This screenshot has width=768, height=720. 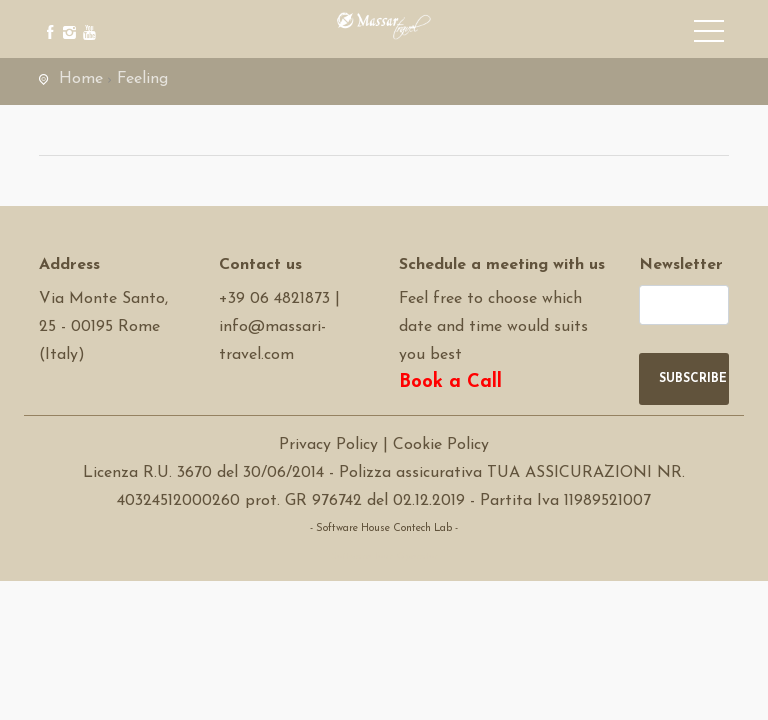 What do you see at coordinates (384, 528) in the screenshot?
I see `- Software House Contech Lab -` at bounding box center [384, 528].